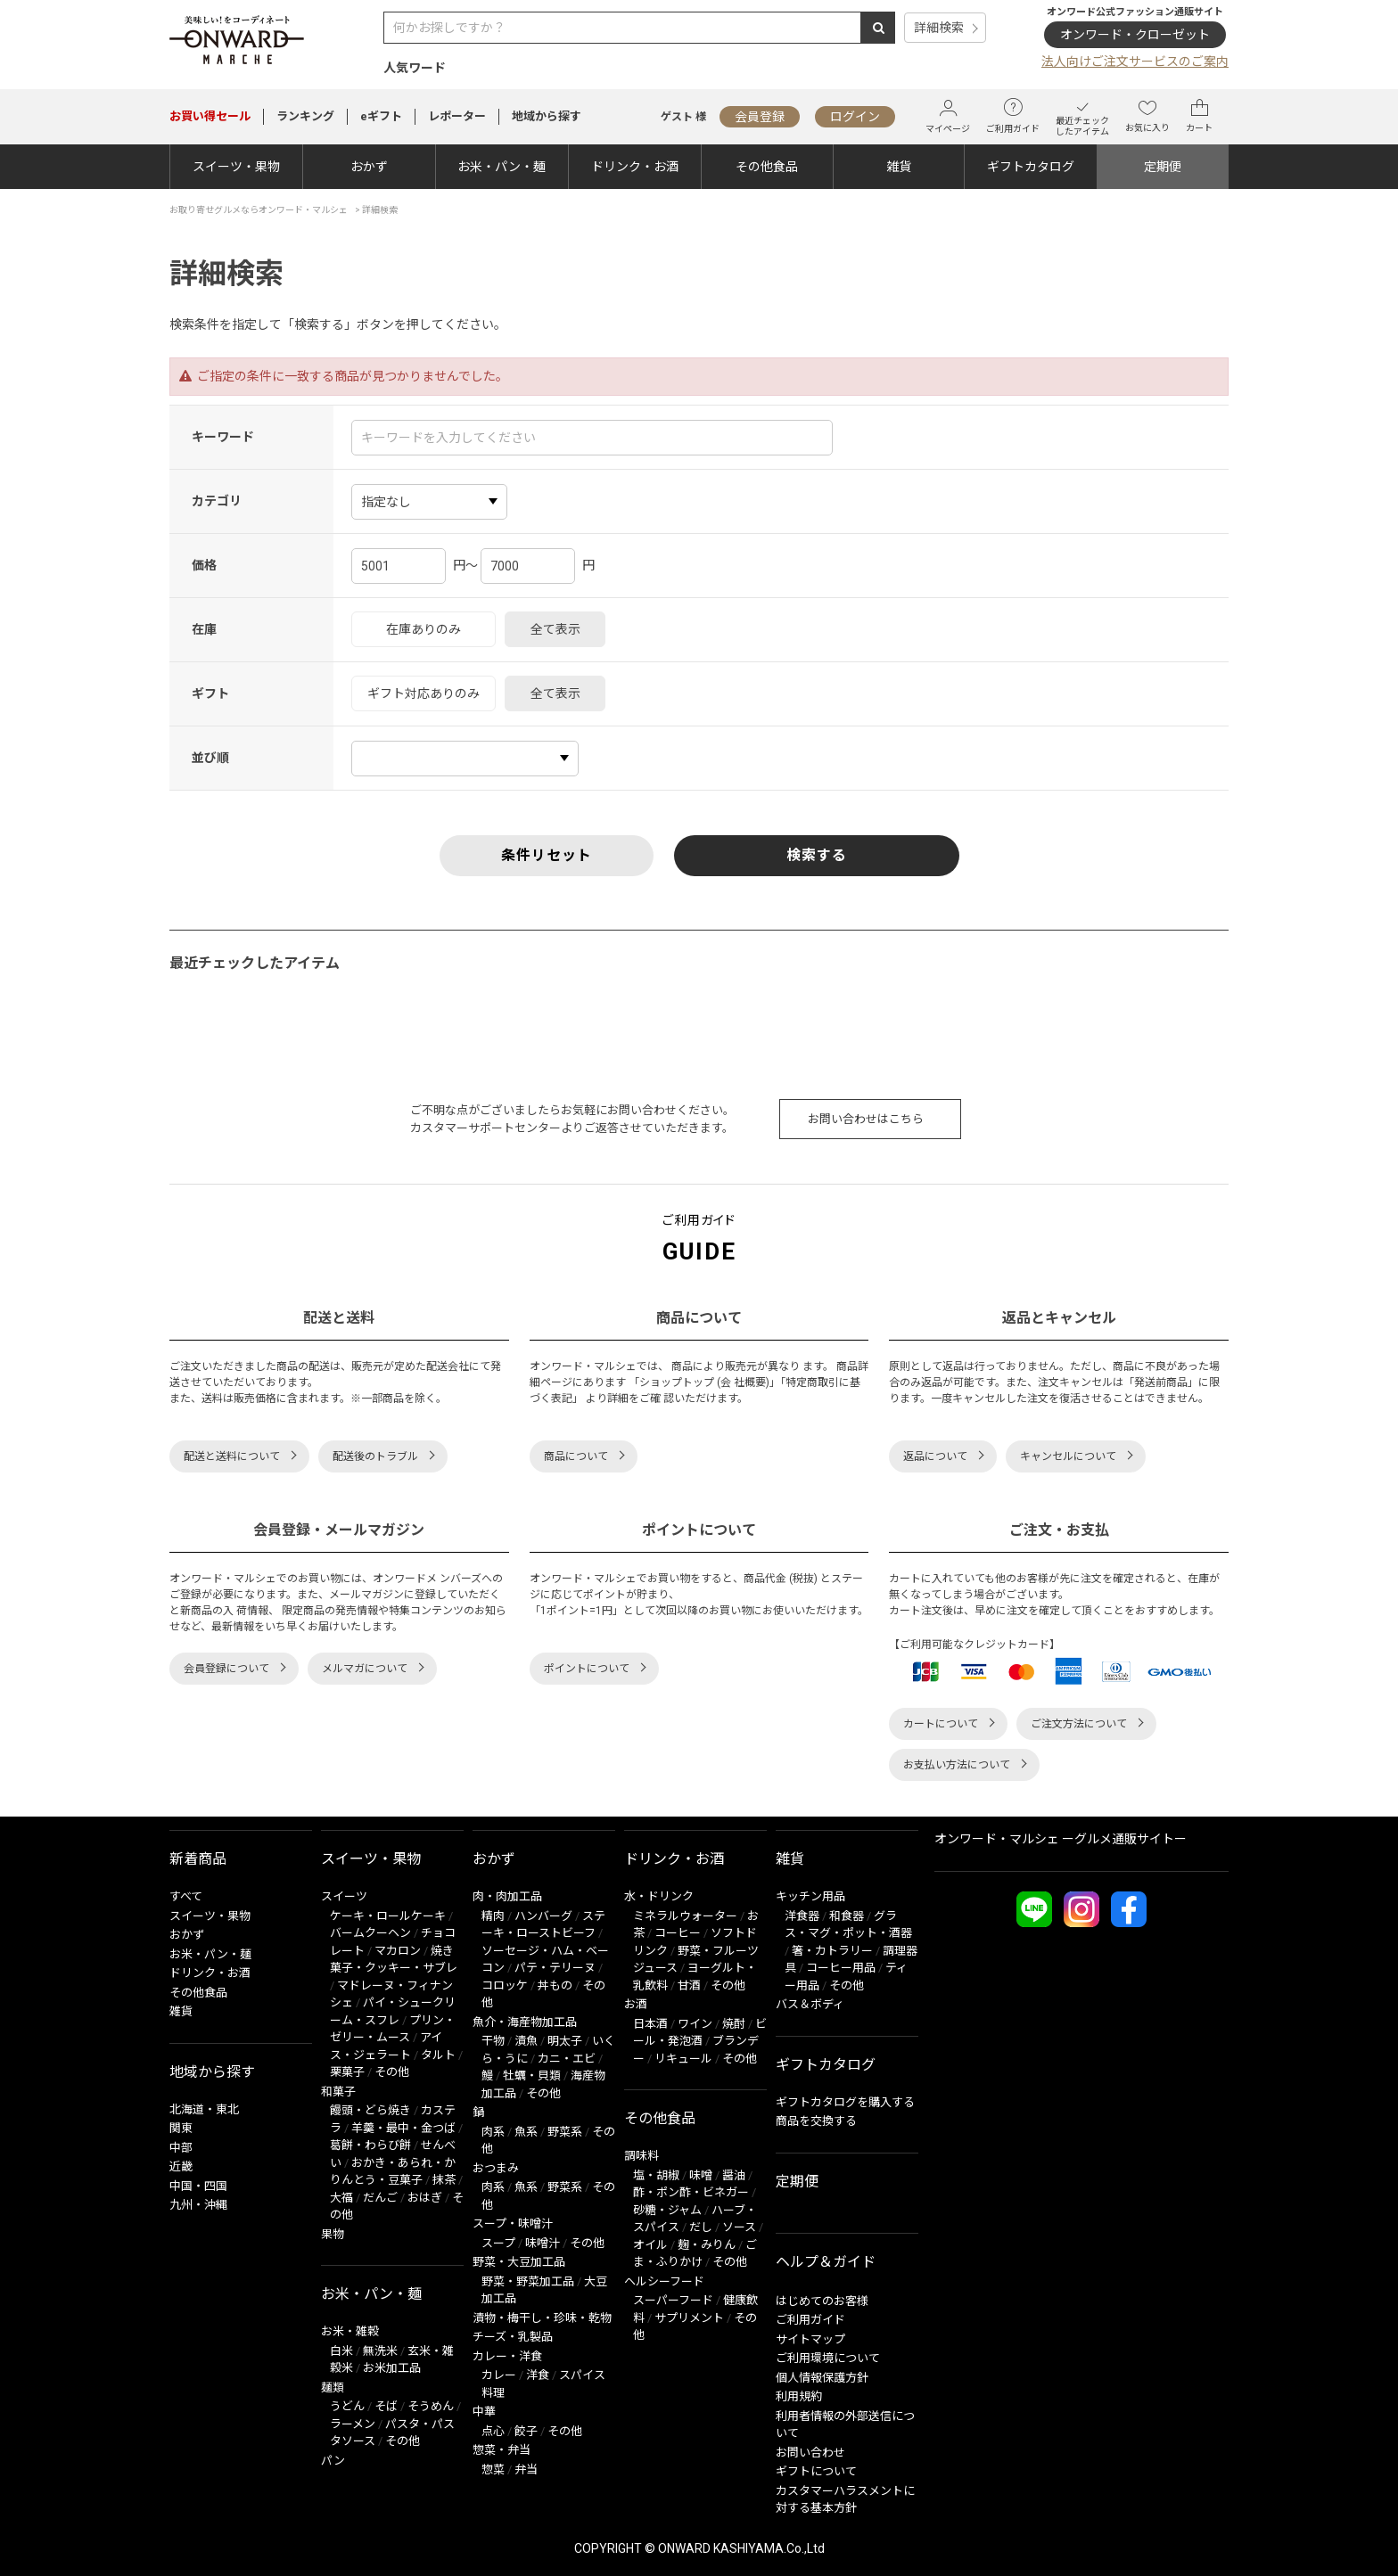  I want to click on 配送と送料について, so click(232, 1456).